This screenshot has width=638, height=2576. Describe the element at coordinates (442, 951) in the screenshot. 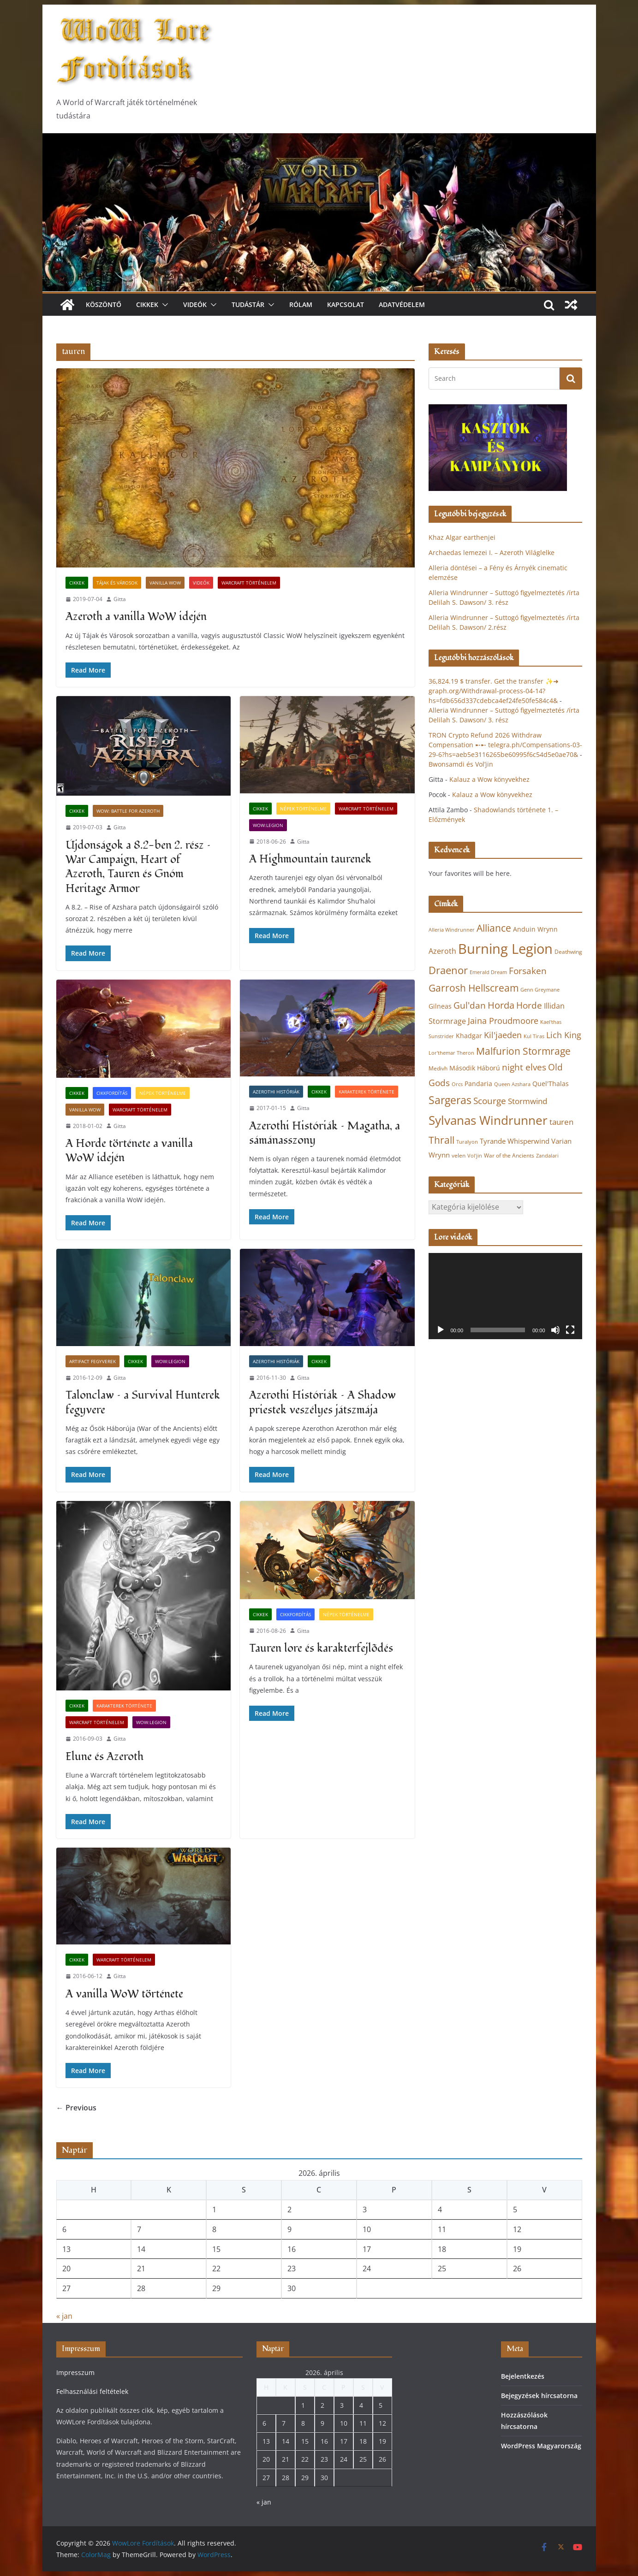

I see `Azeroth [Azeroth (29 elem)]` at that location.